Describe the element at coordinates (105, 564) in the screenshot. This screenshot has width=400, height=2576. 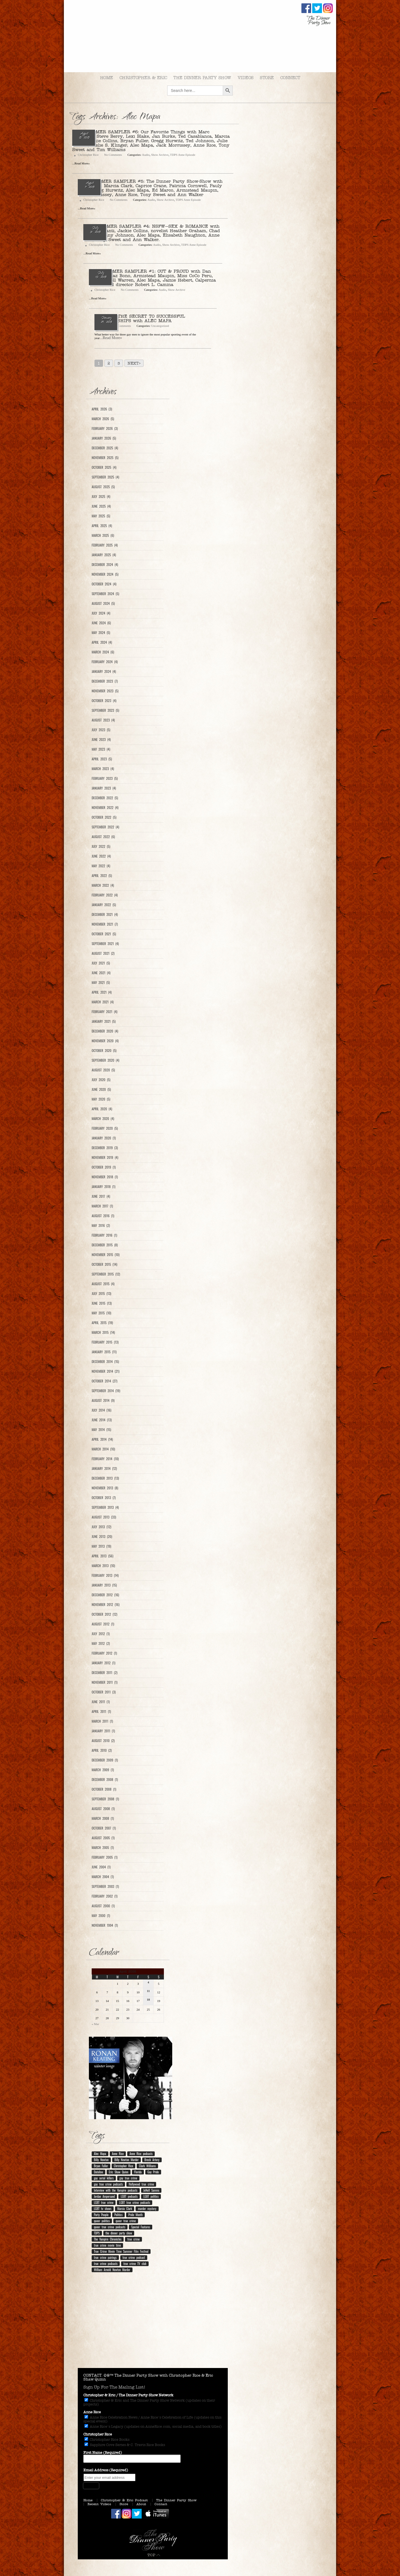
I see `December 2024 (4)` at that location.